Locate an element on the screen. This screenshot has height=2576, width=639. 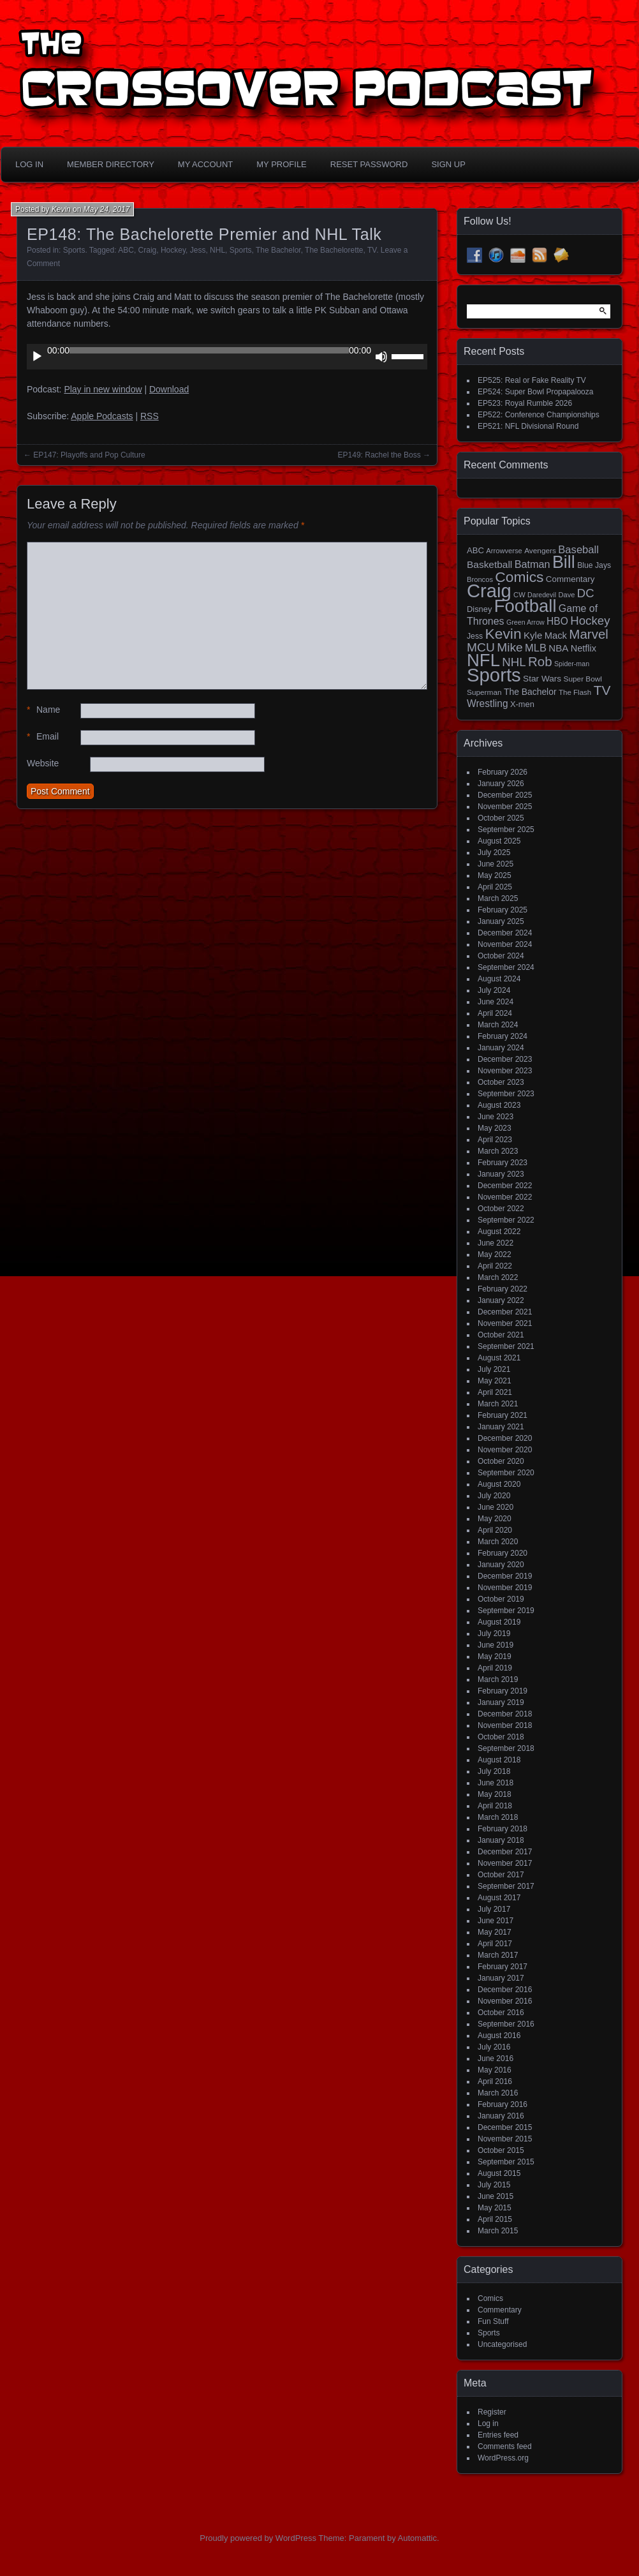
May 2025 is located at coordinates (494, 875).